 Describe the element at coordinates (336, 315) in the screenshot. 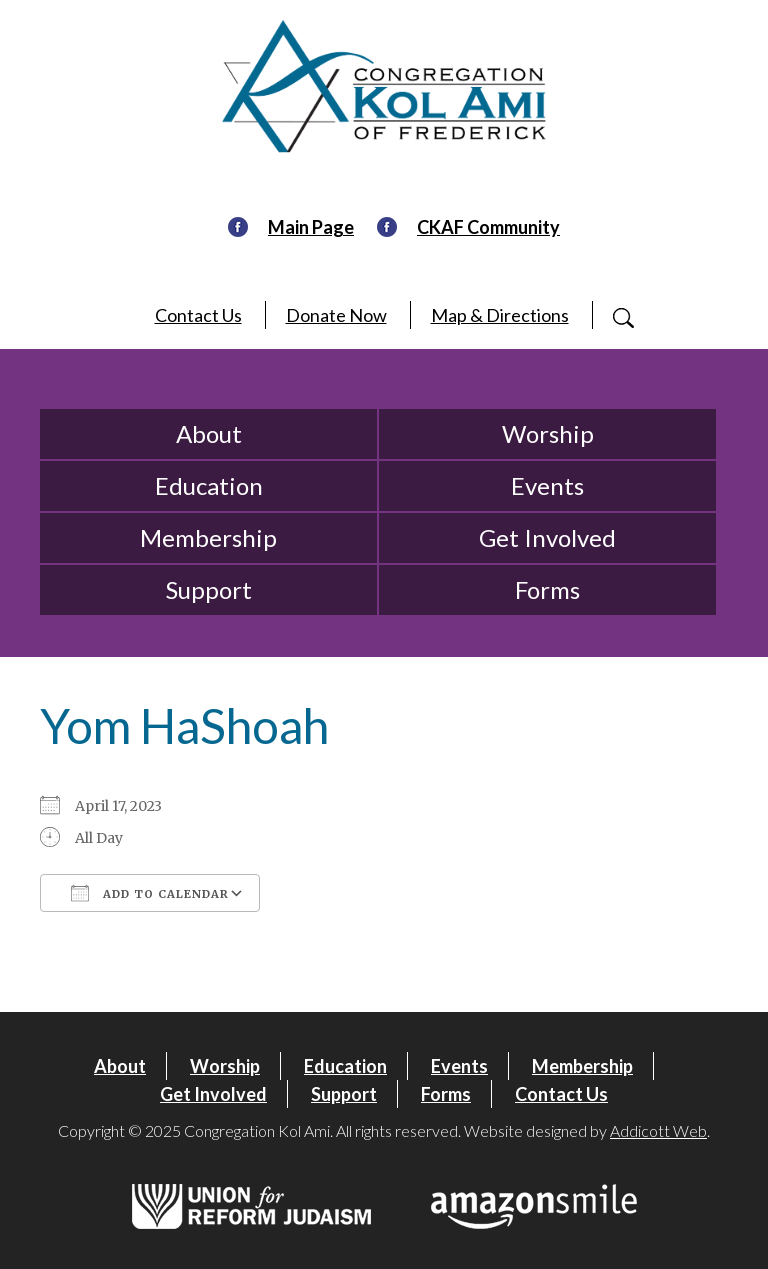

I see `Donate Now` at that location.